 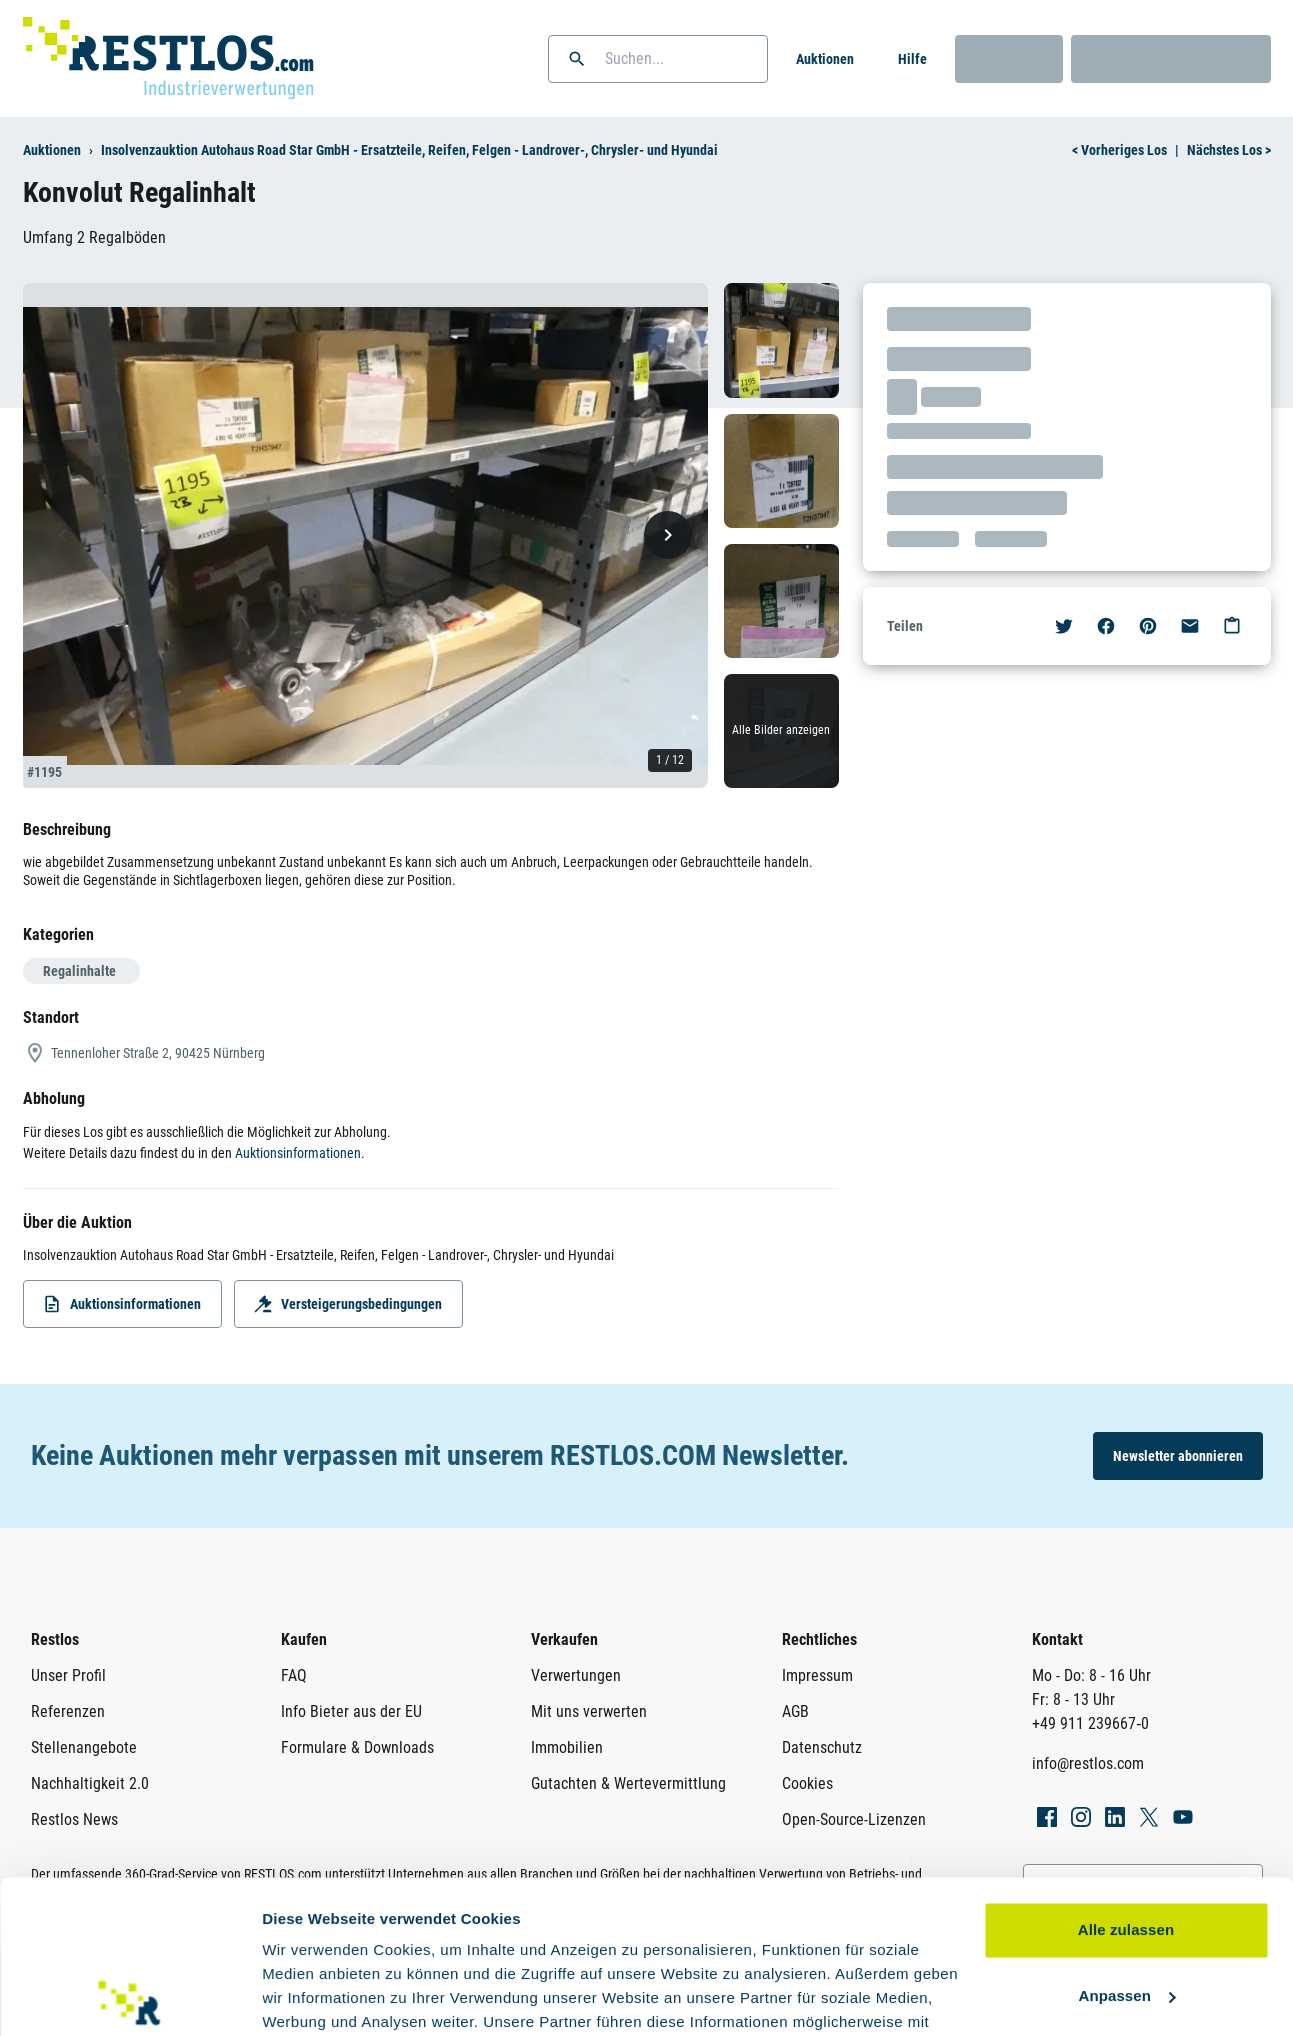 I want to click on AGB, so click(x=795, y=1711).